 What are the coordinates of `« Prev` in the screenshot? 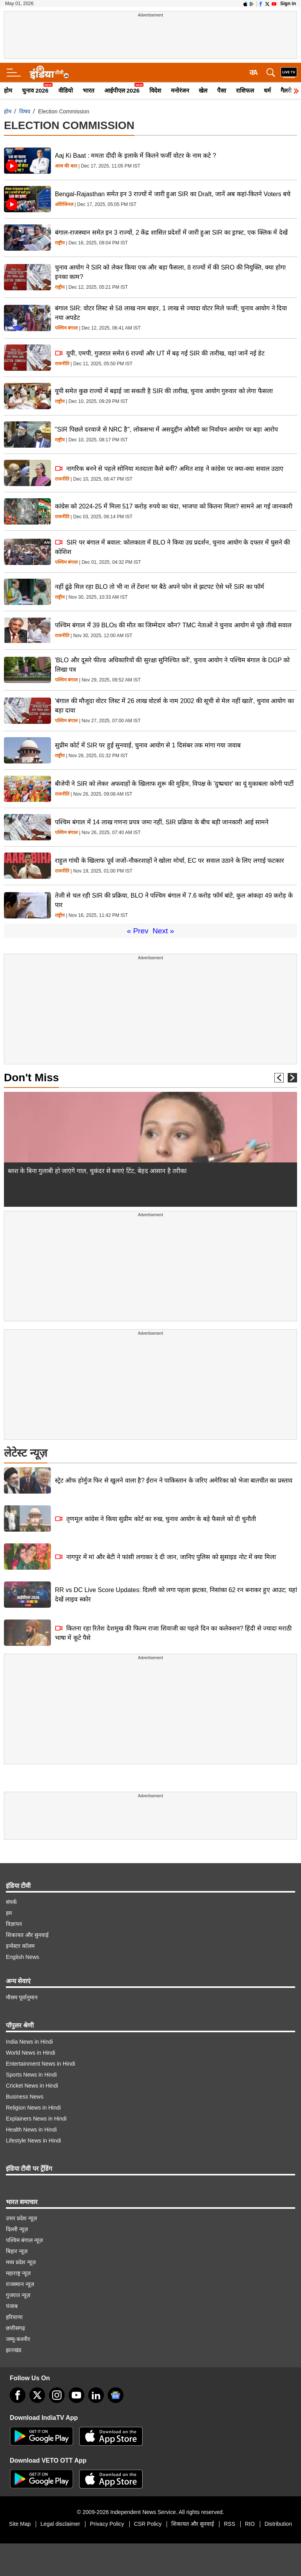 It's located at (138, 931).